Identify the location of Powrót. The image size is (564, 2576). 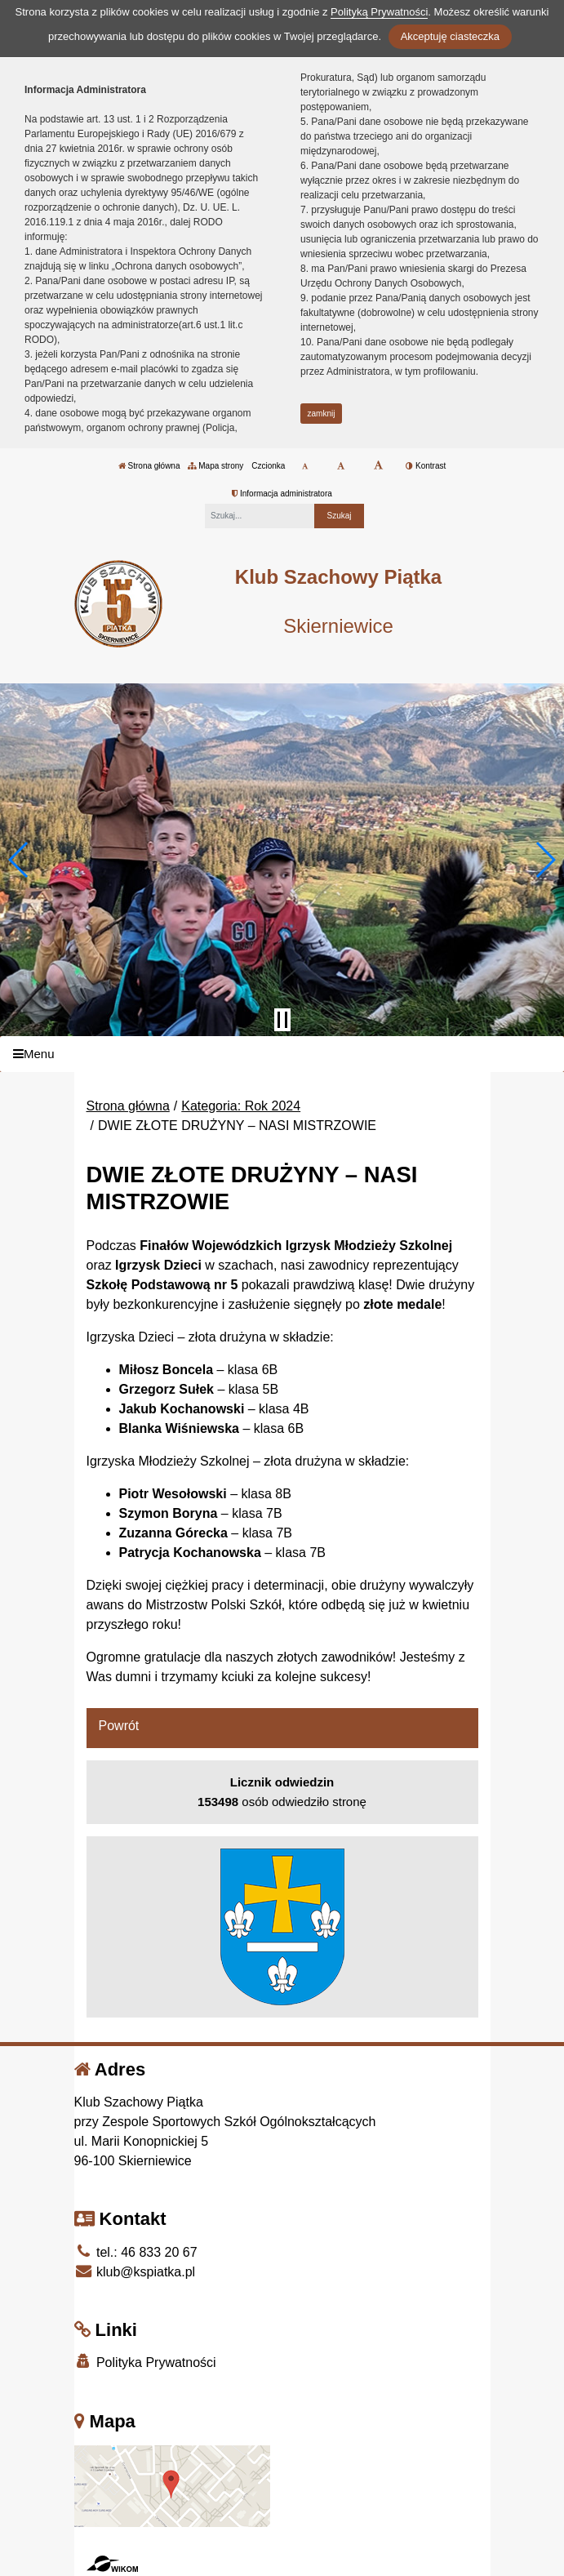
(119, 1726).